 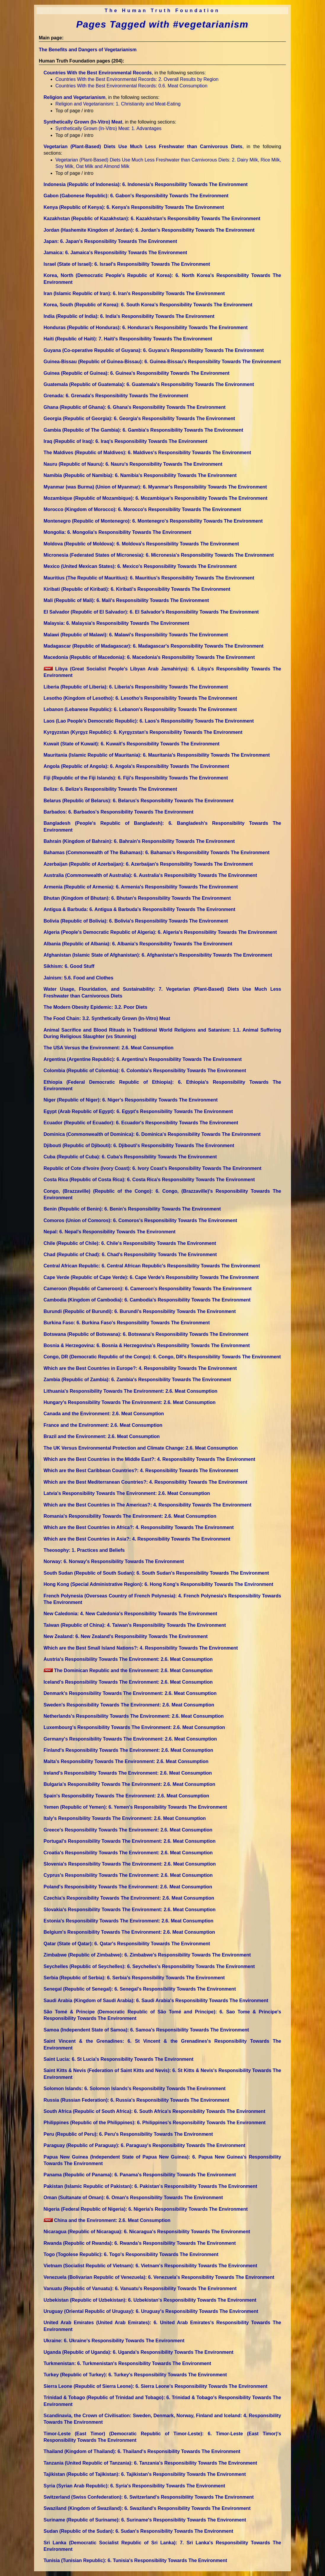 What do you see at coordinates (145, 1482) in the screenshot?
I see `Which are the Best Mediterranean Countries?` at bounding box center [145, 1482].